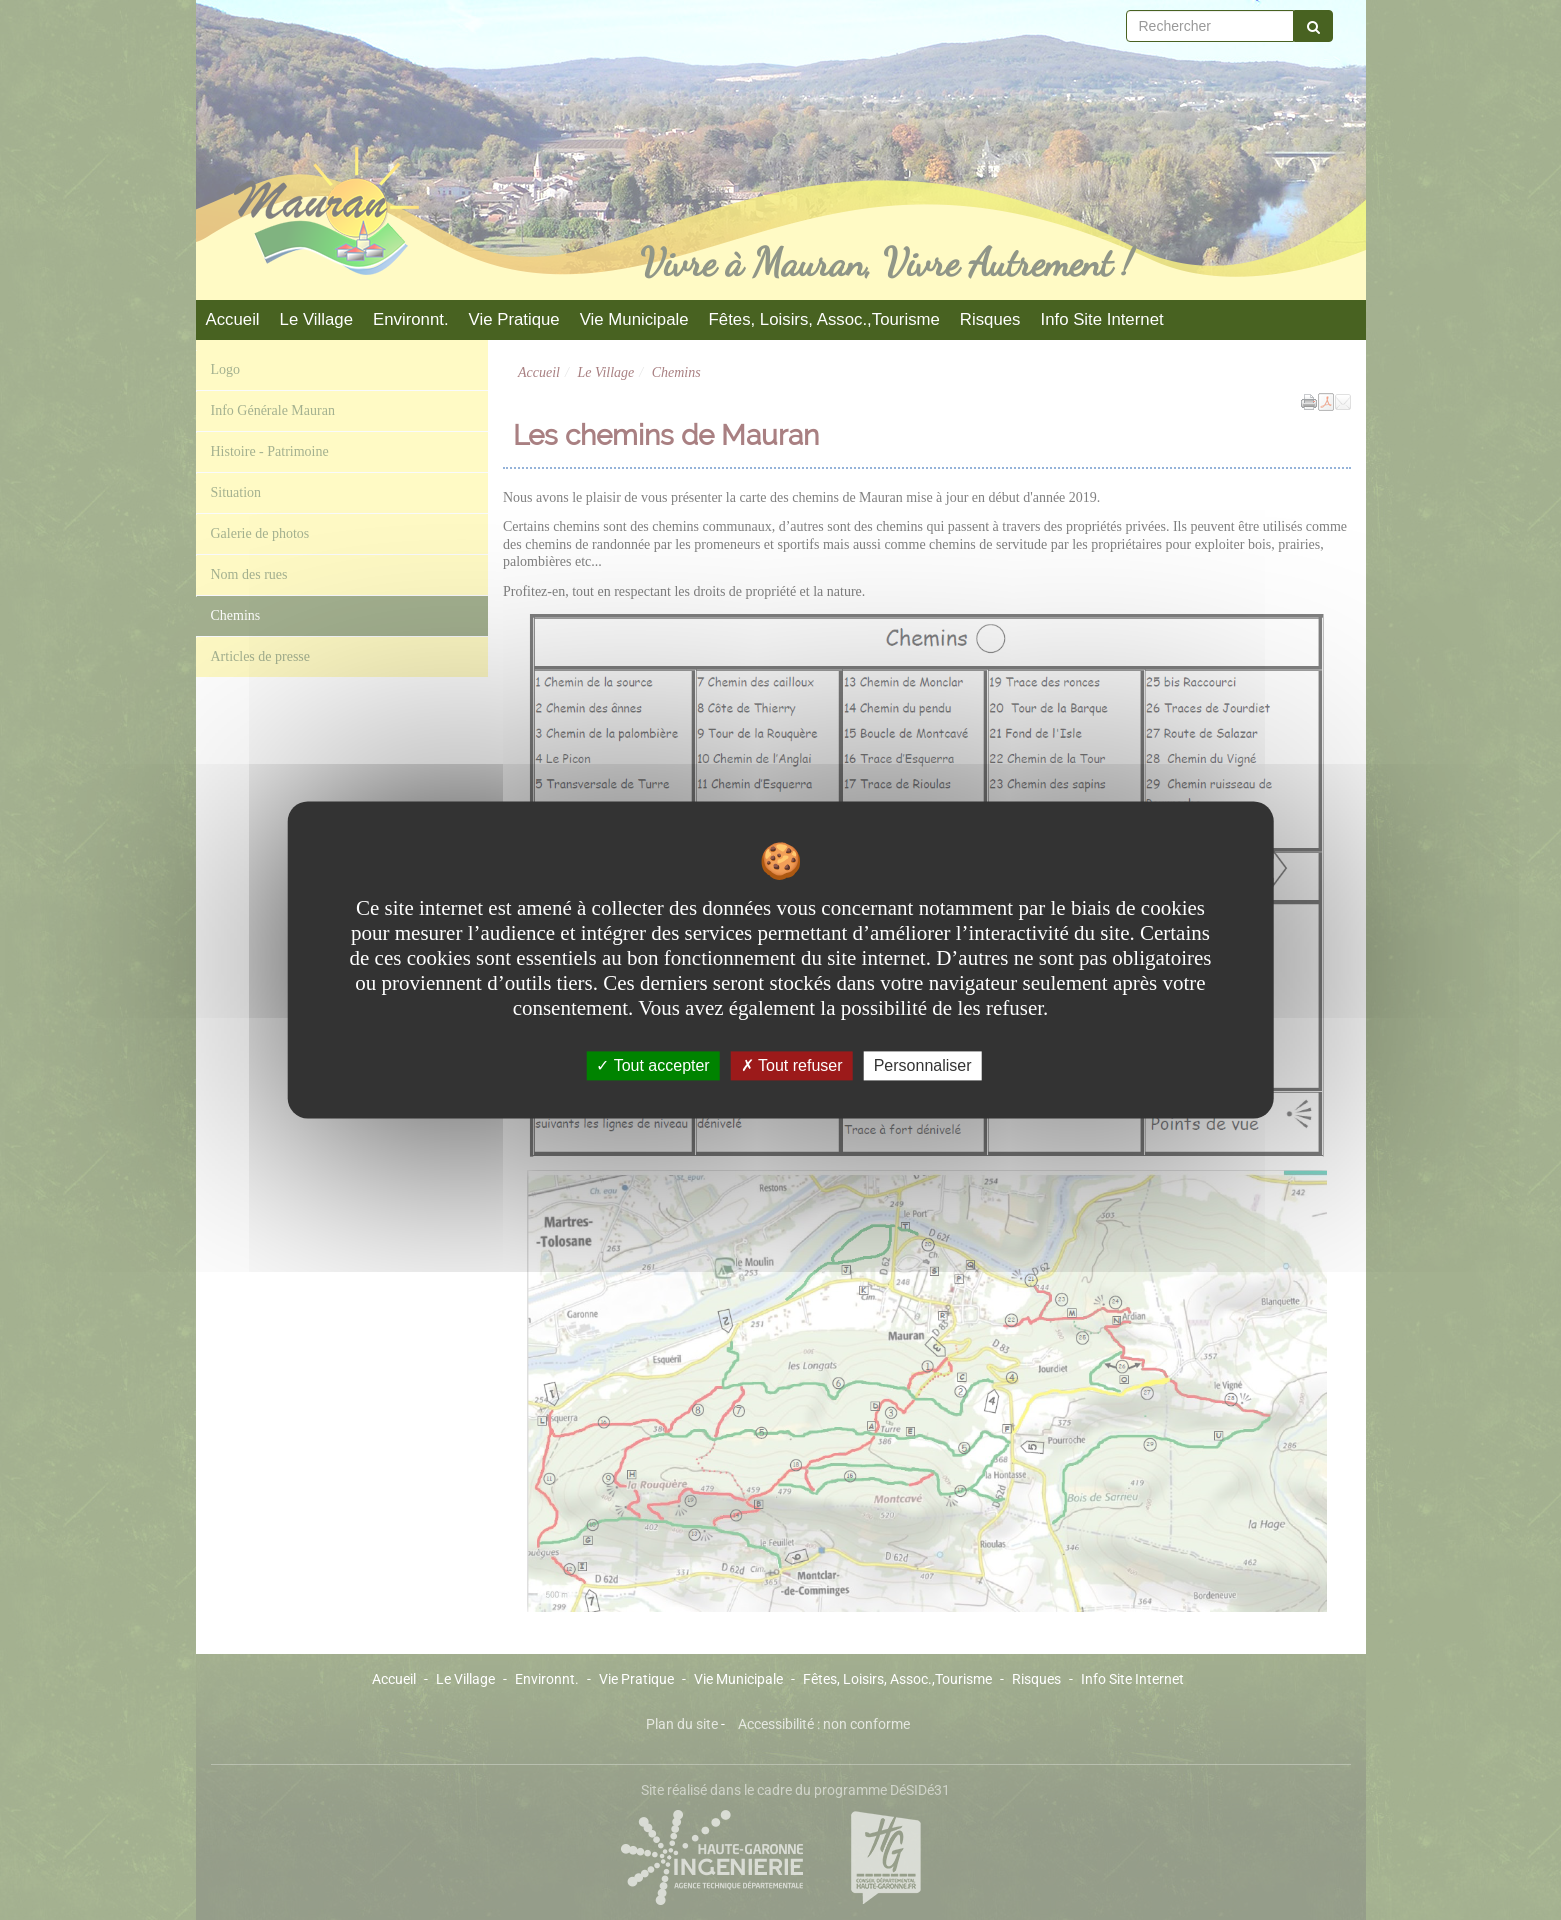  Describe the element at coordinates (824, 319) in the screenshot. I see `Fêtes, Loisirs, Assoc.,Tourisme` at that location.